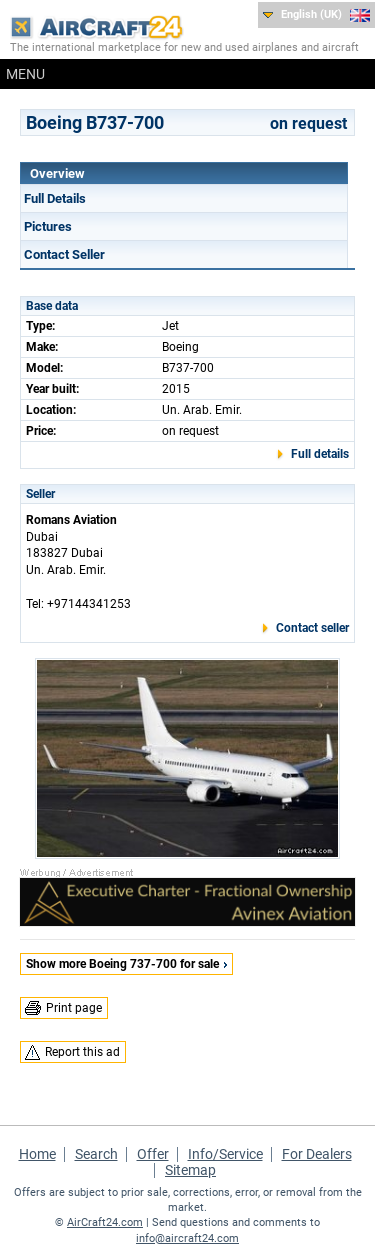 This screenshot has width=375, height=1246. I want to click on Contact seller, so click(312, 628).